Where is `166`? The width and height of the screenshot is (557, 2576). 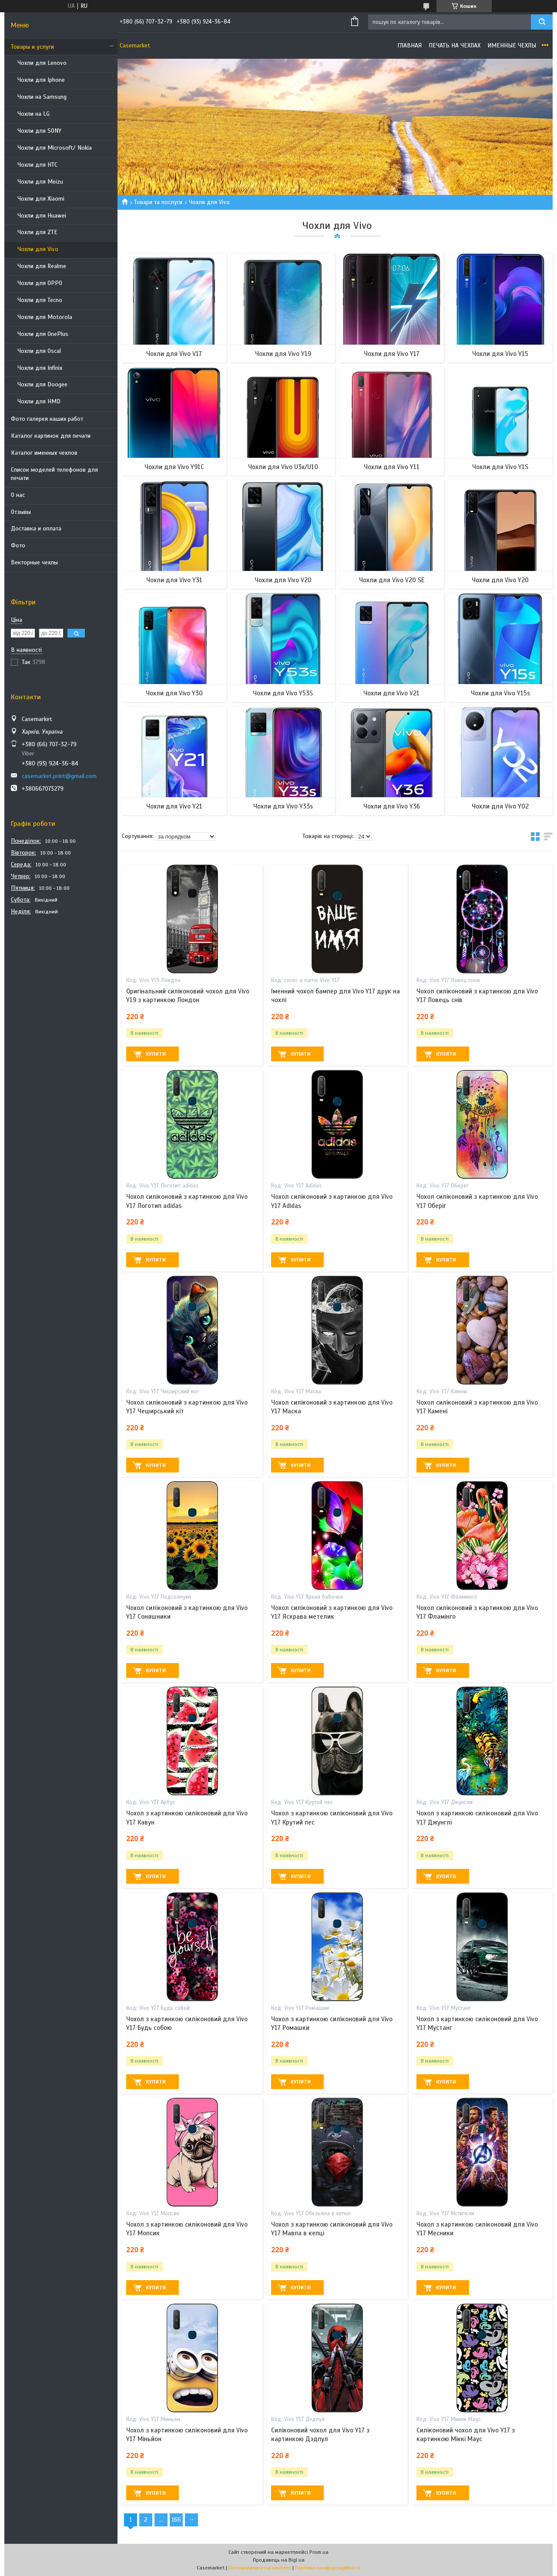
166 is located at coordinates (176, 2519).